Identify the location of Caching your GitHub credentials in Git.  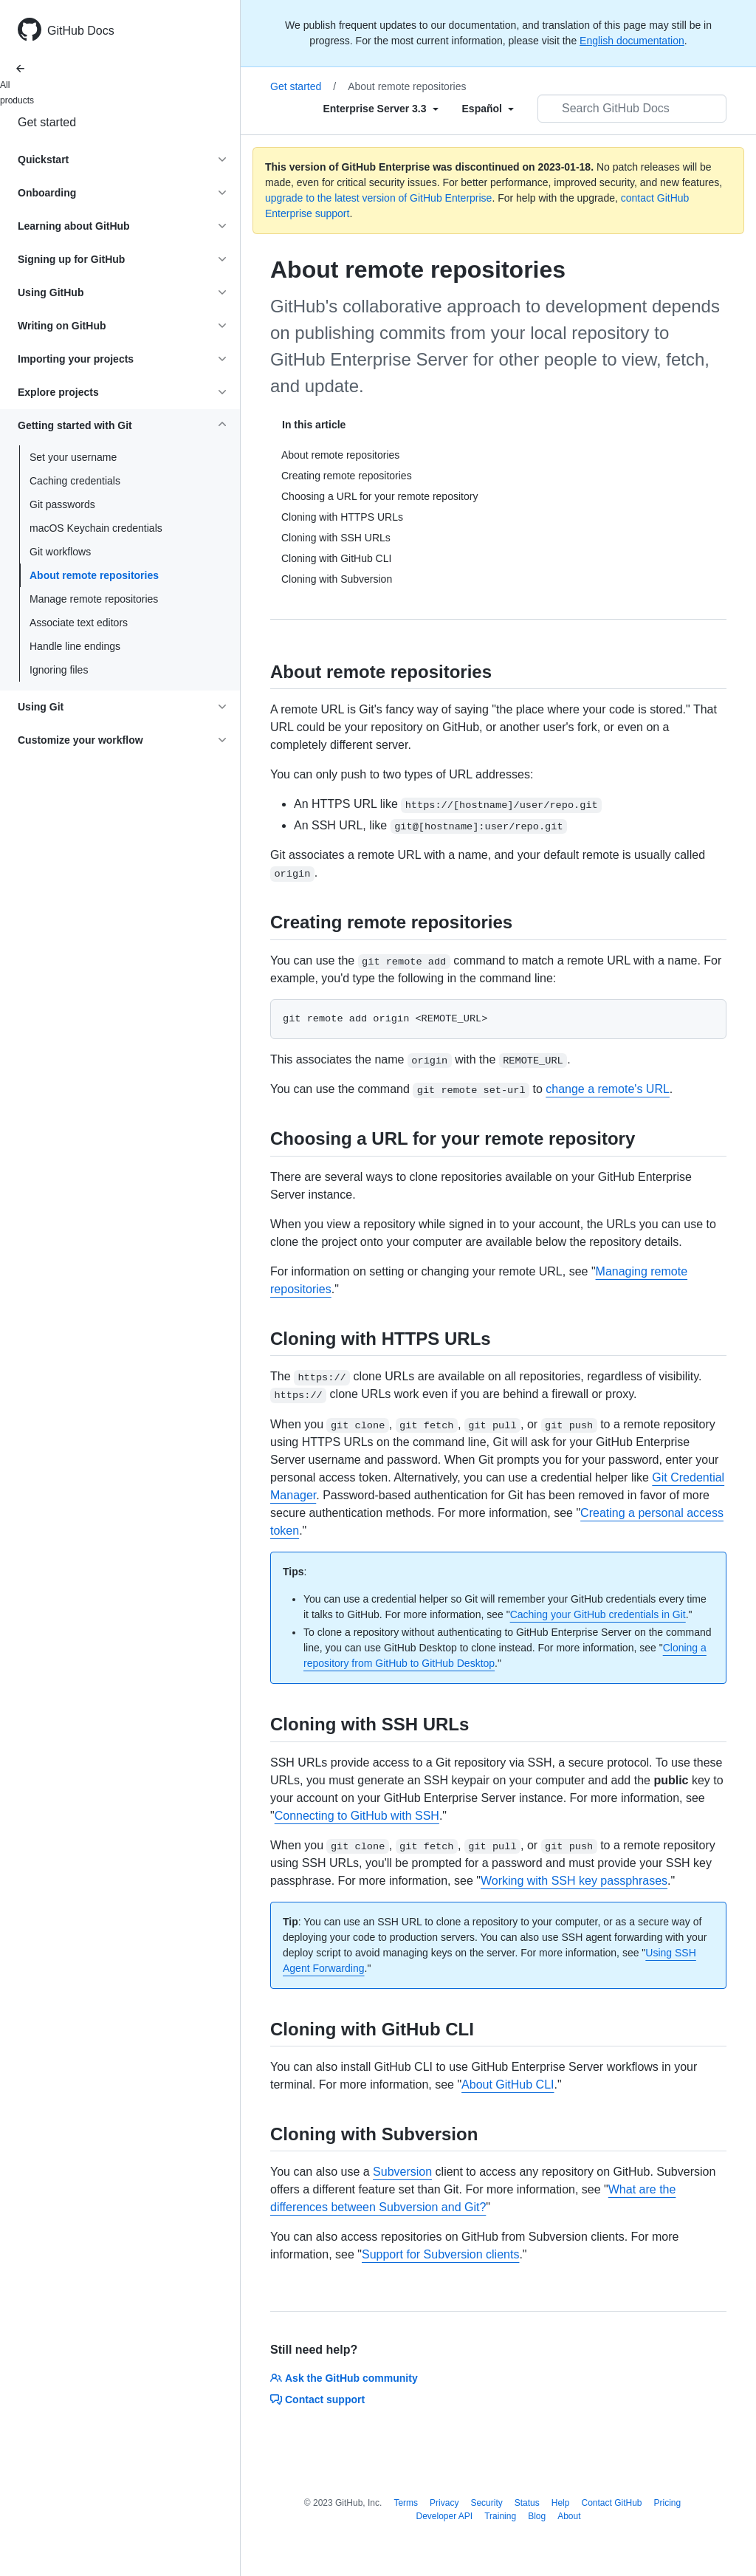
(598, 1614).